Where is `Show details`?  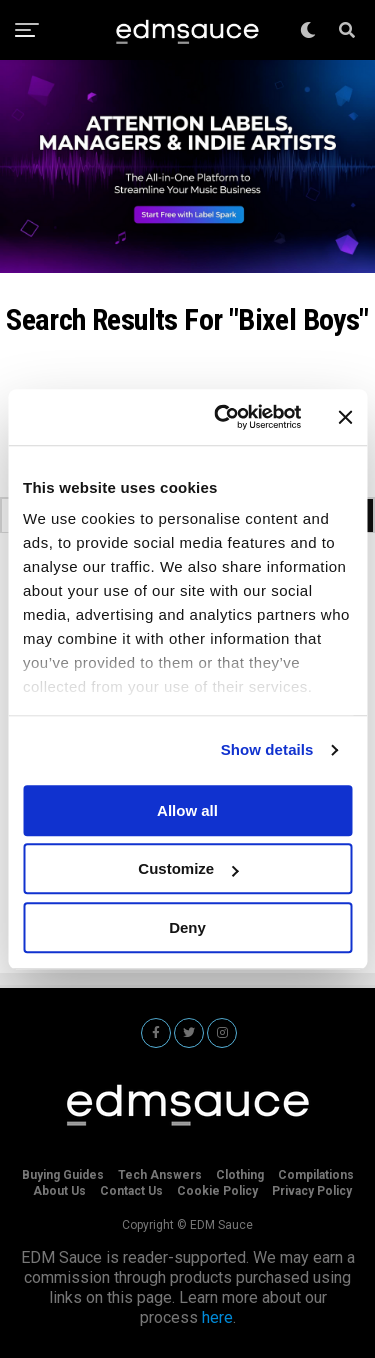 Show details is located at coordinates (267, 749).